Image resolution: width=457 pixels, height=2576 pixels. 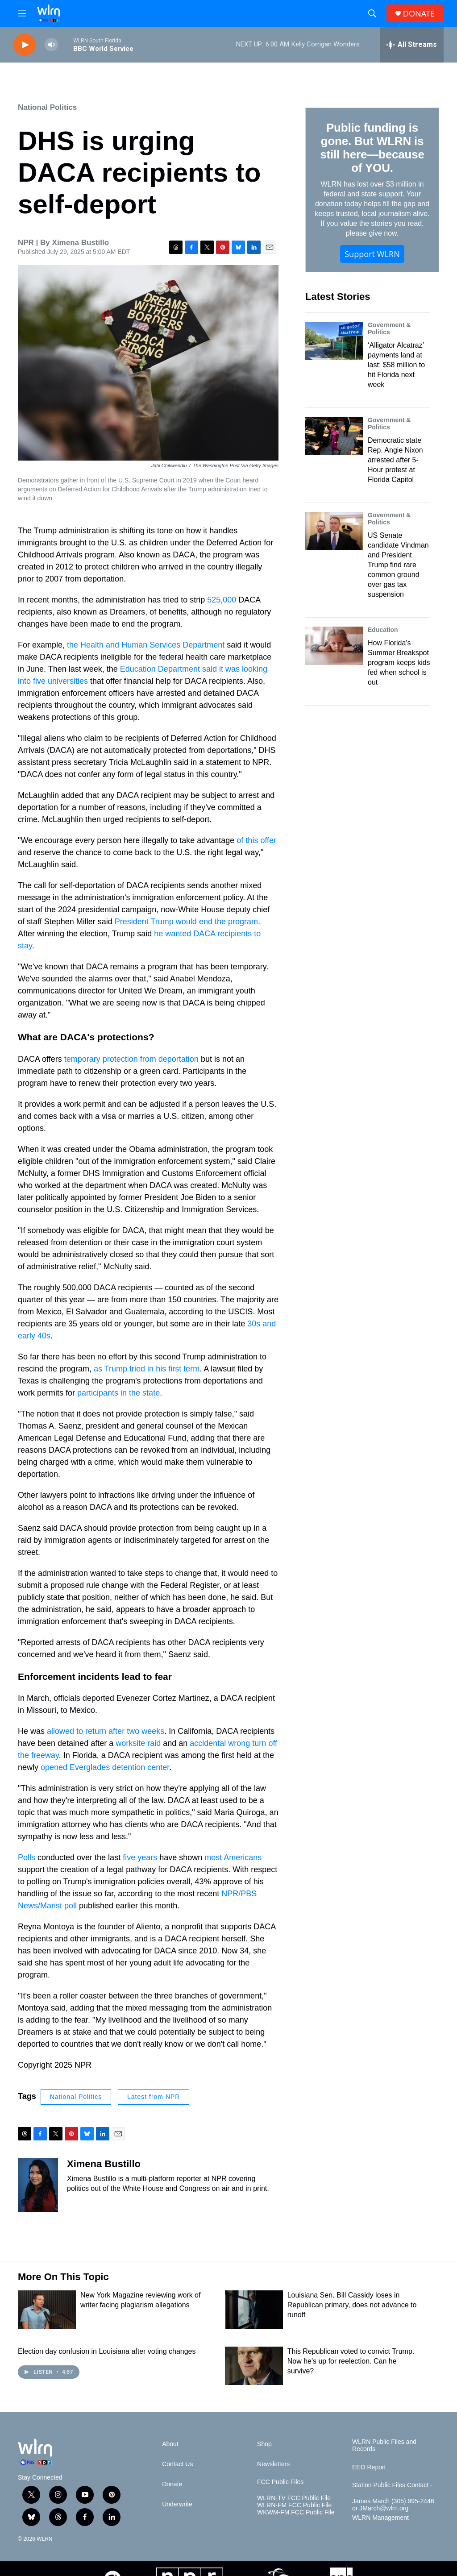 What do you see at coordinates (399, 662) in the screenshot?
I see `How Florida's Summer Breakspot program keeps kids fed when school is out` at bounding box center [399, 662].